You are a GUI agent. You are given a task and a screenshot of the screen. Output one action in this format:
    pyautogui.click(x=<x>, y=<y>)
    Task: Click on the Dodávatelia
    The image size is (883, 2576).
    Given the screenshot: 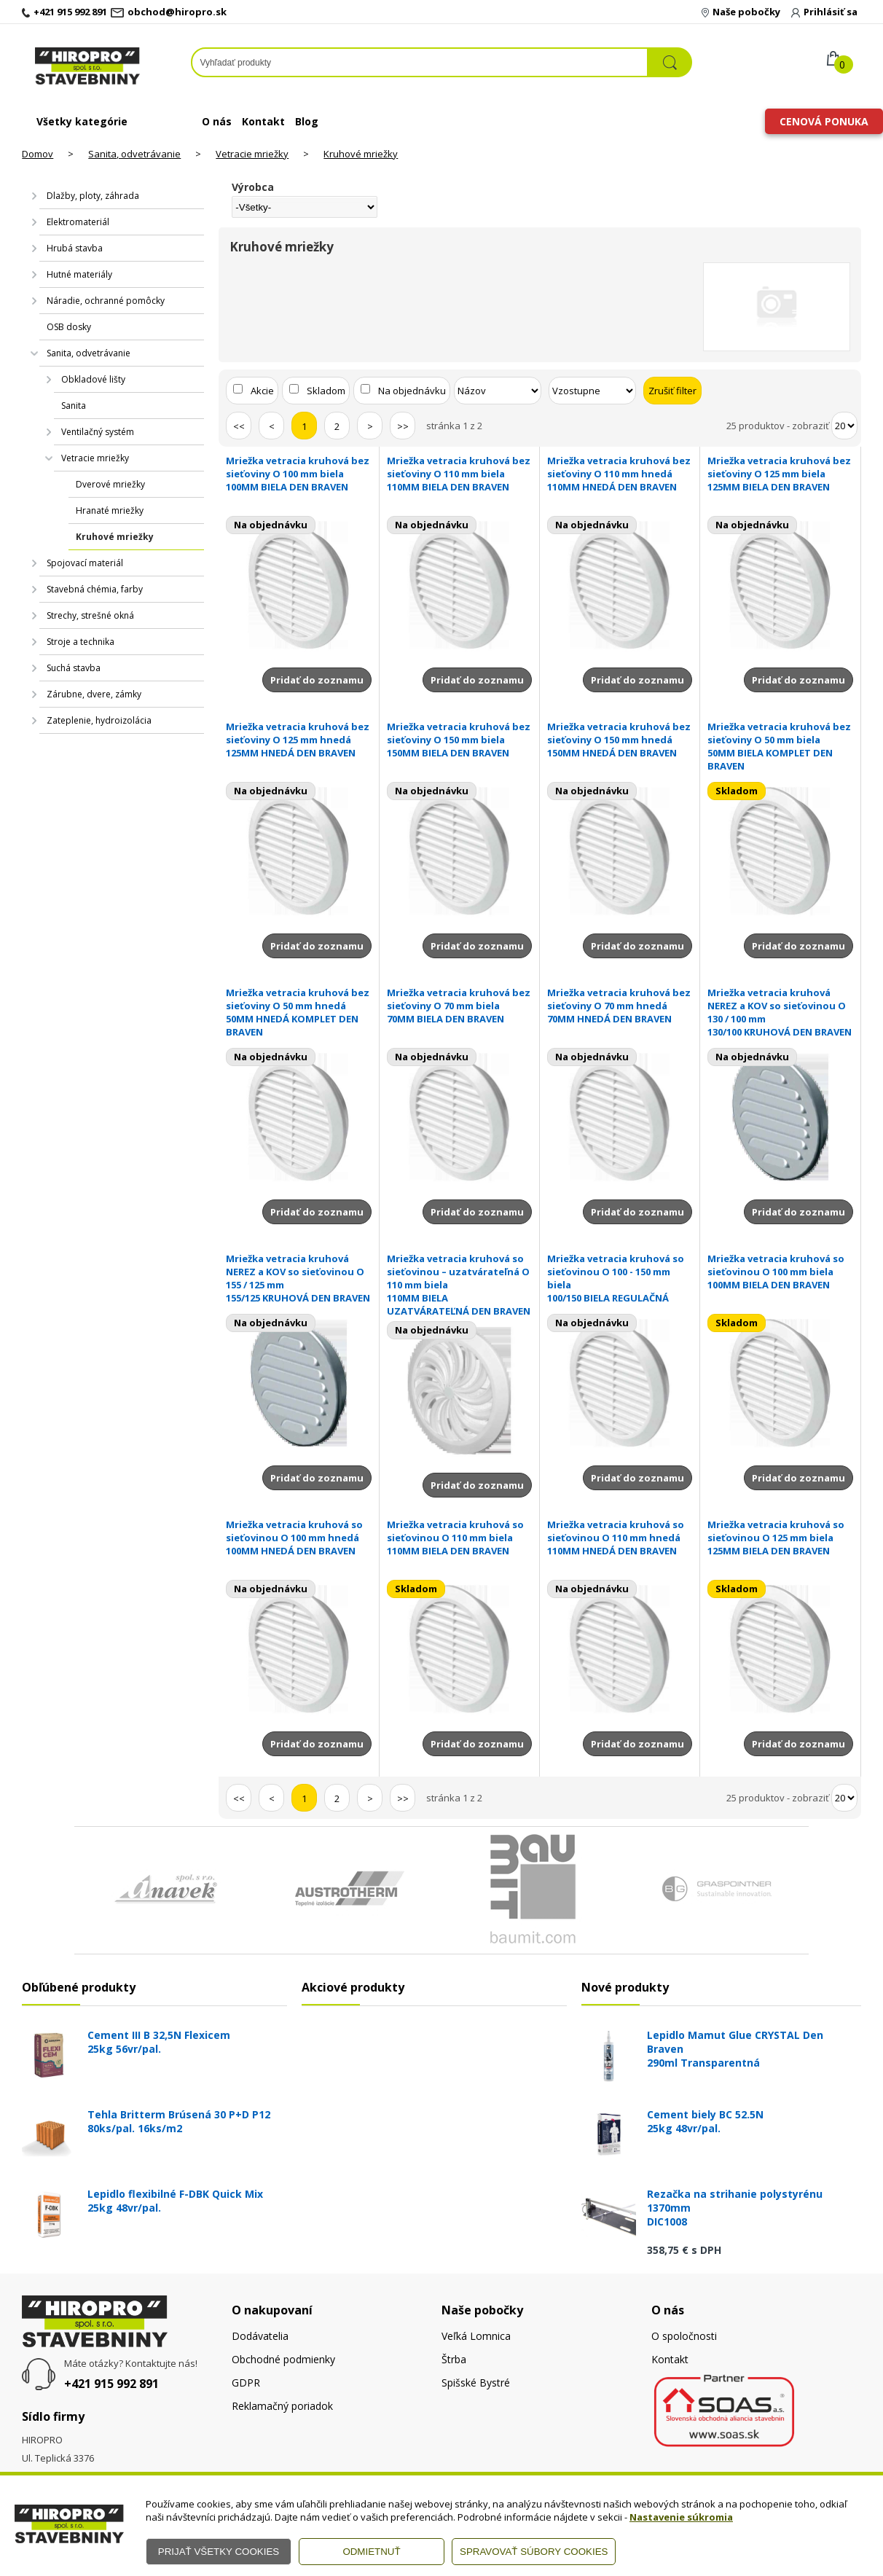 What is the action you would take?
    pyautogui.click(x=260, y=2336)
    